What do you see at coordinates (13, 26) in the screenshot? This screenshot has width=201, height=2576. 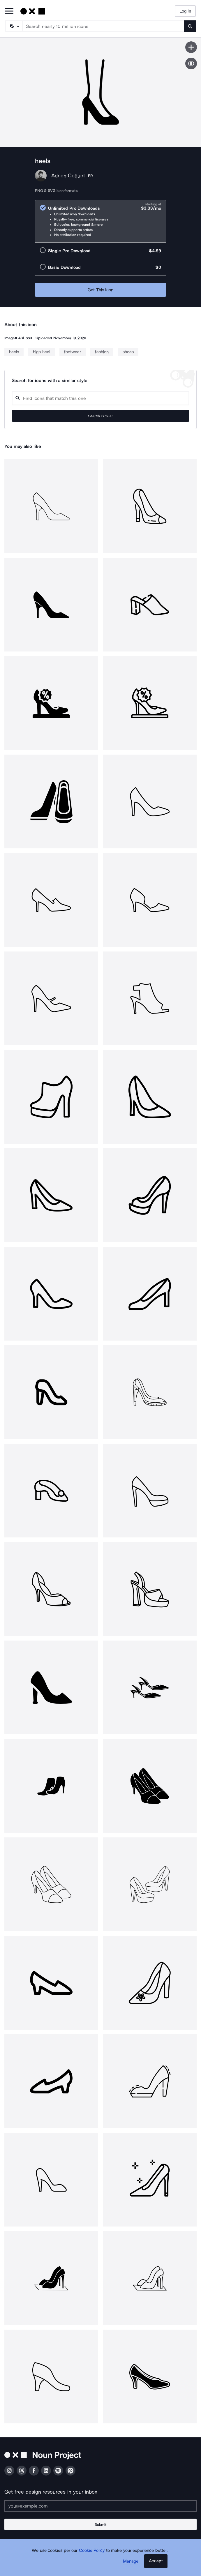 I see `[Search Type]` at bounding box center [13, 26].